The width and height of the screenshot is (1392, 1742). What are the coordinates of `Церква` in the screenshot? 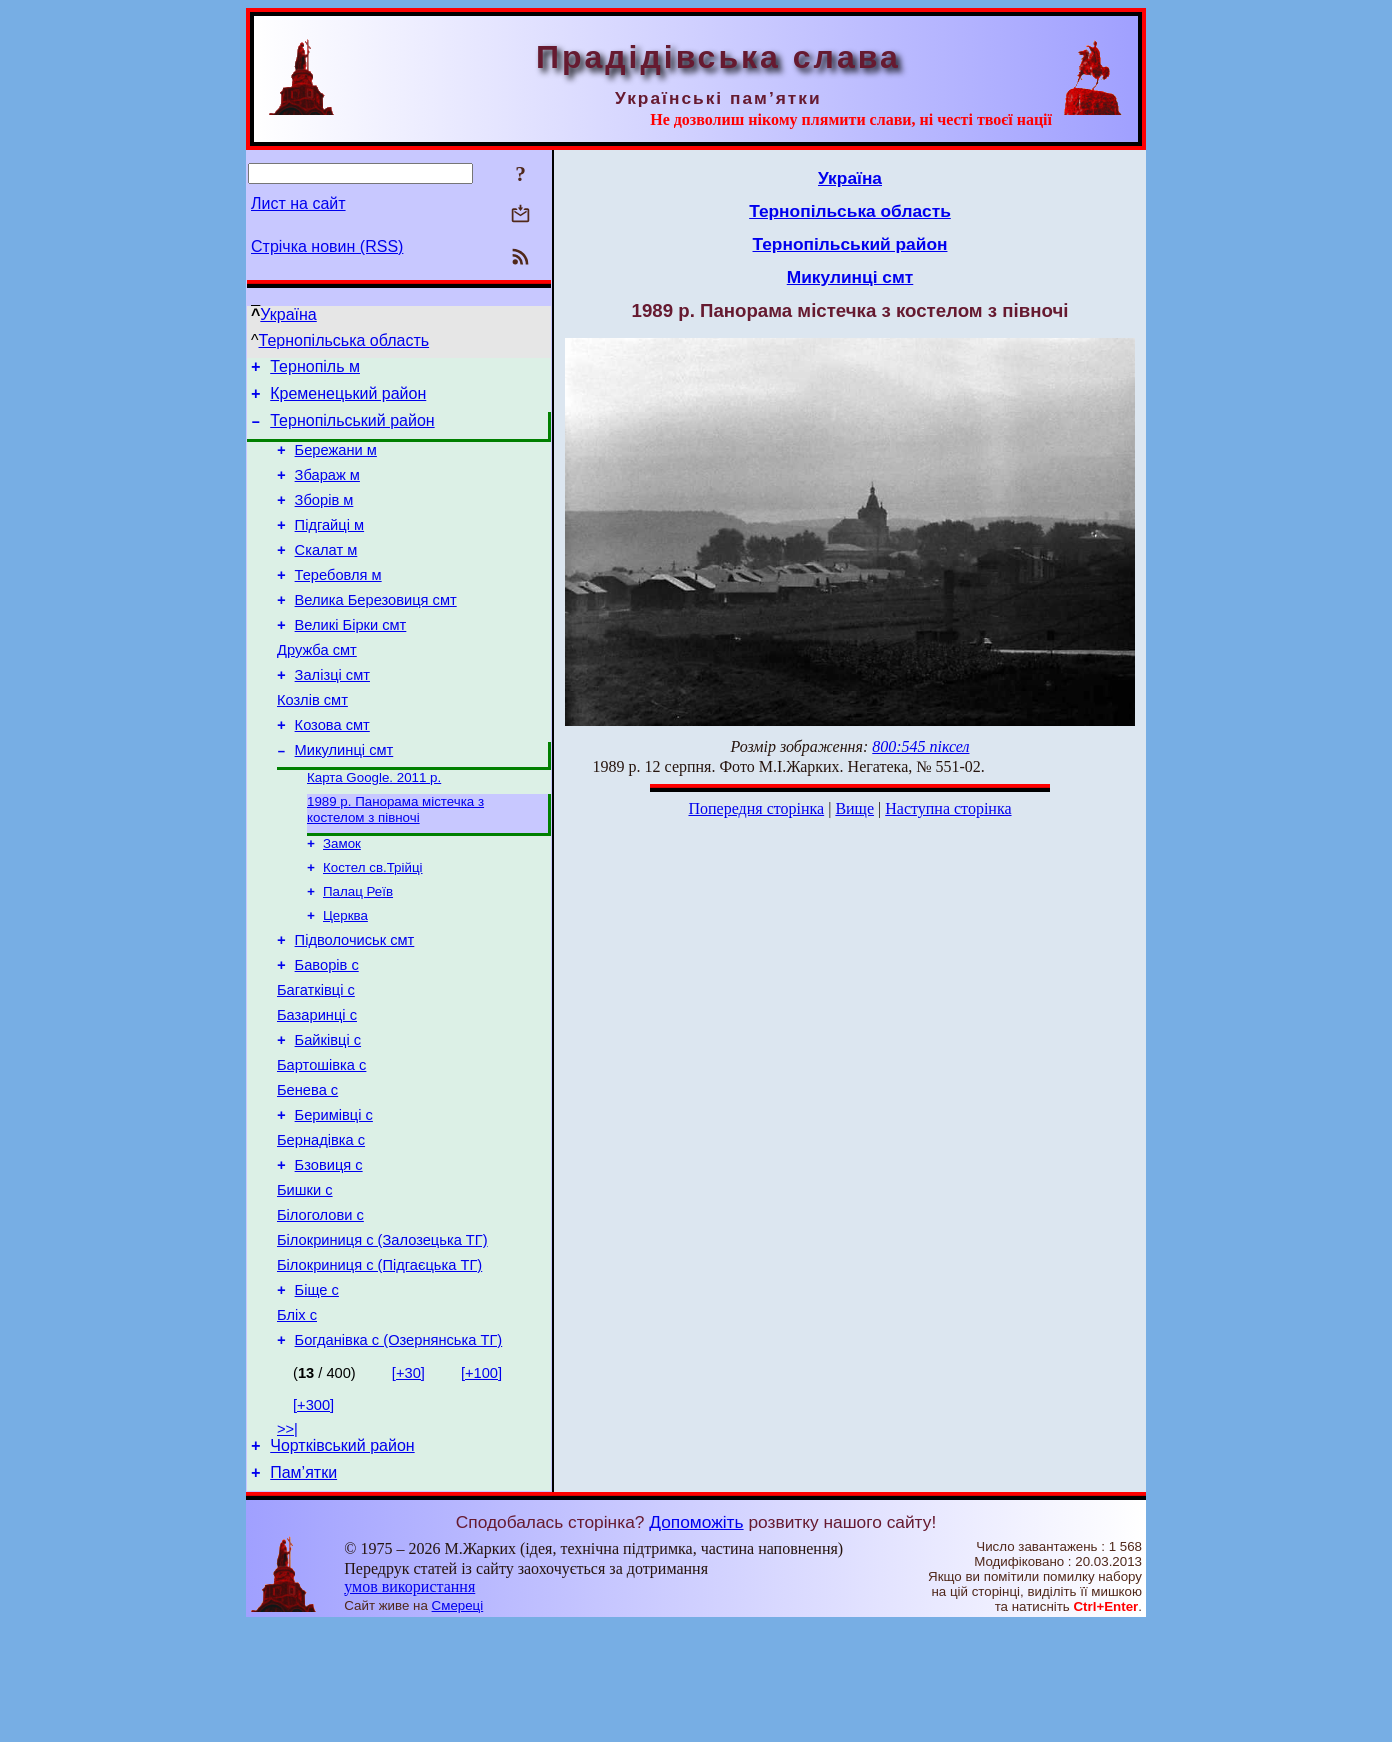 It's located at (345, 975).